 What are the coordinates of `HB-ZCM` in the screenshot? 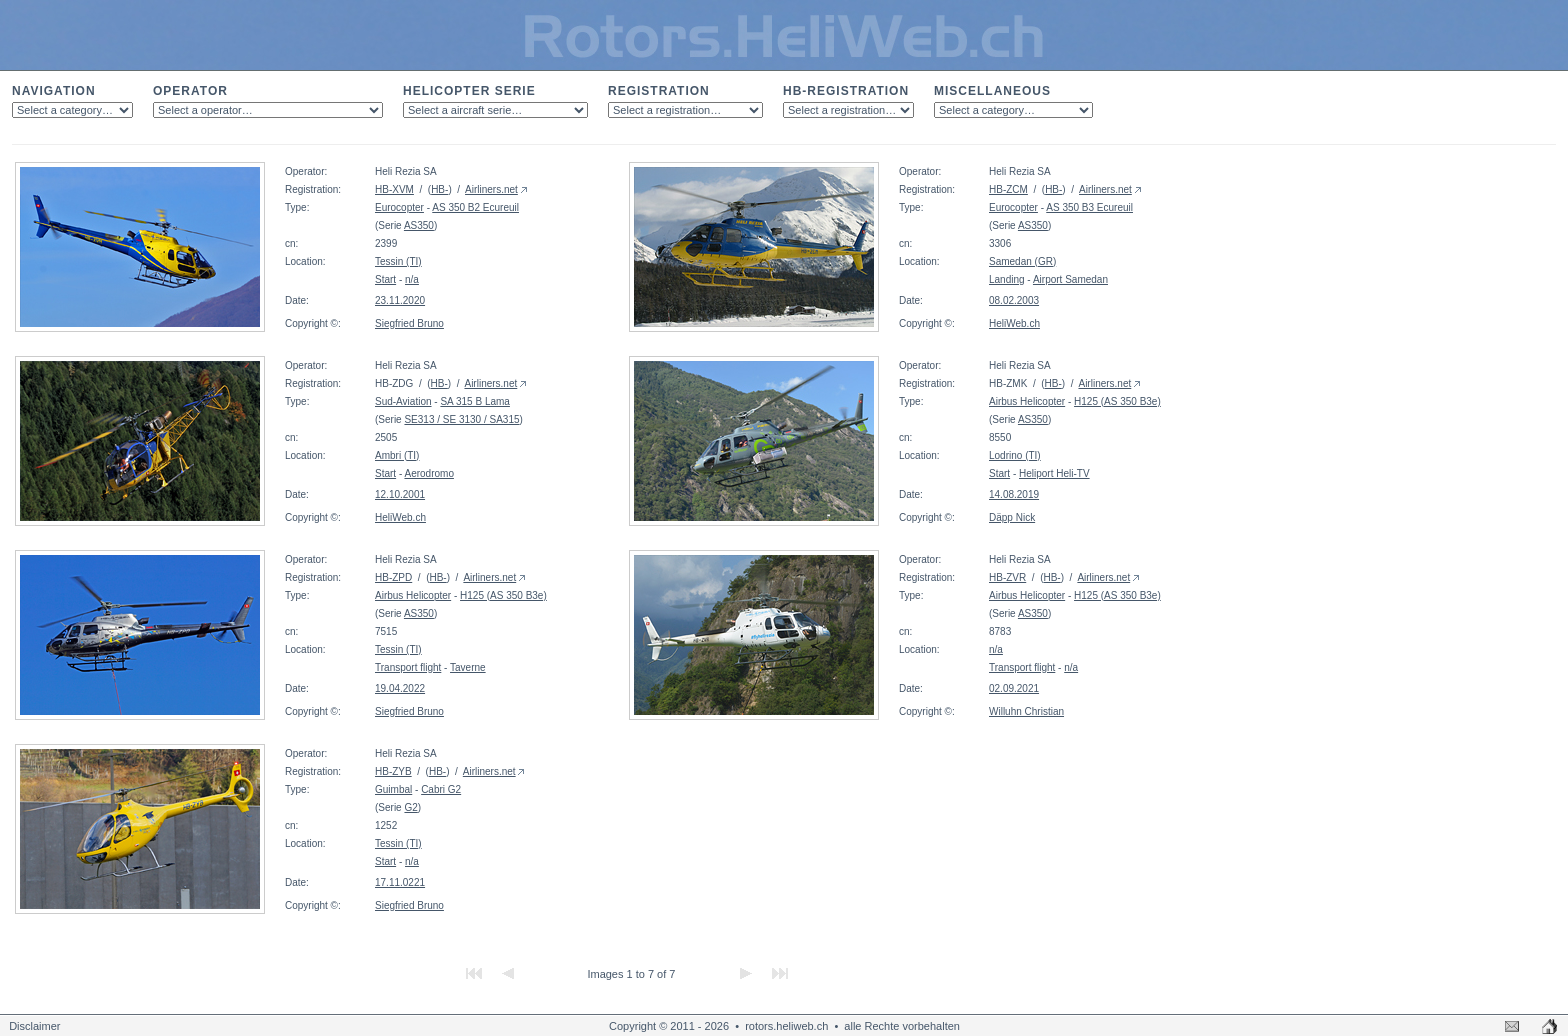 It's located at (1008, 189).